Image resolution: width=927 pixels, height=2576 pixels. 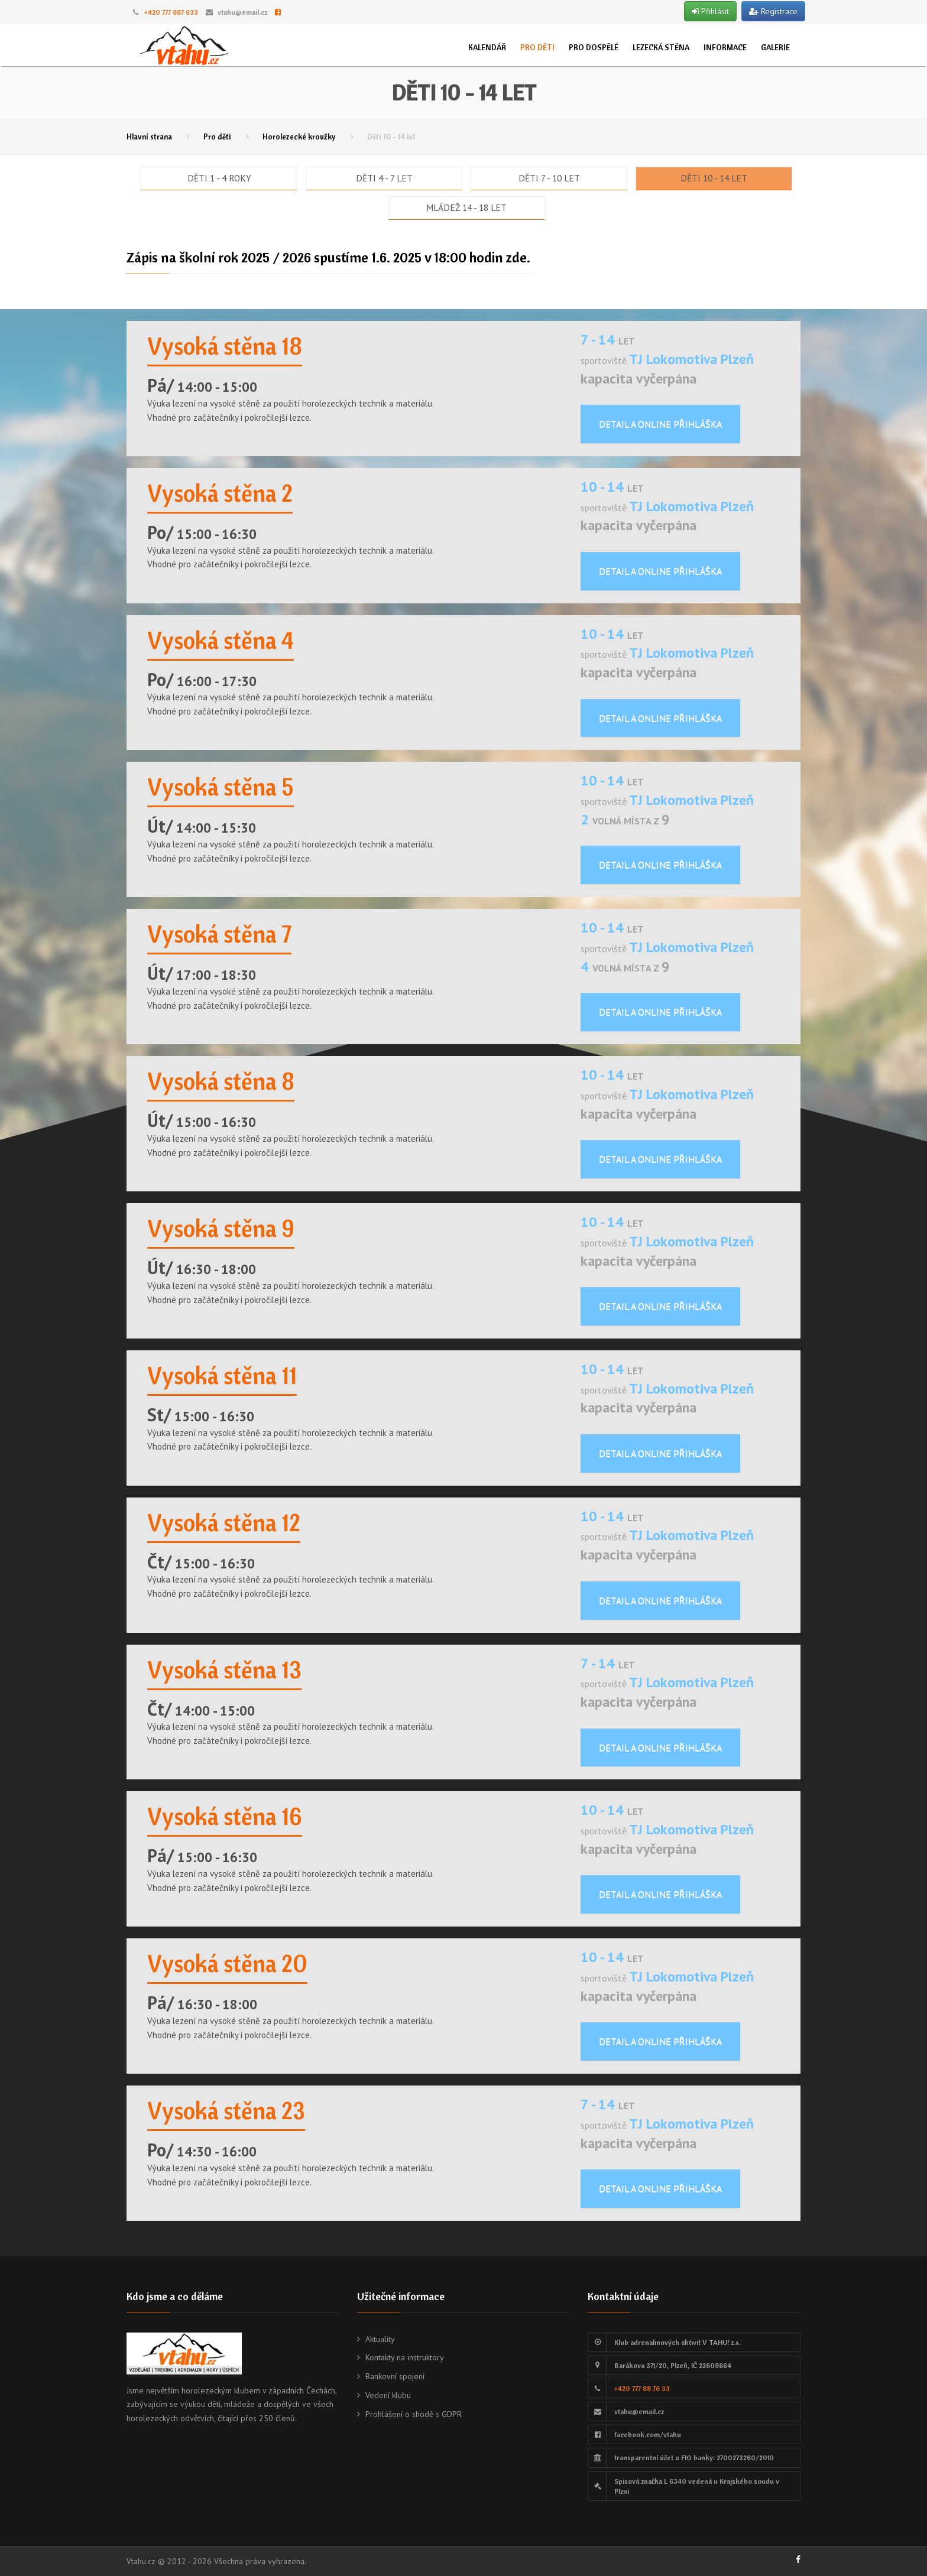 I want to click on Vysoká stěna 18, so click(x=224, y=345).